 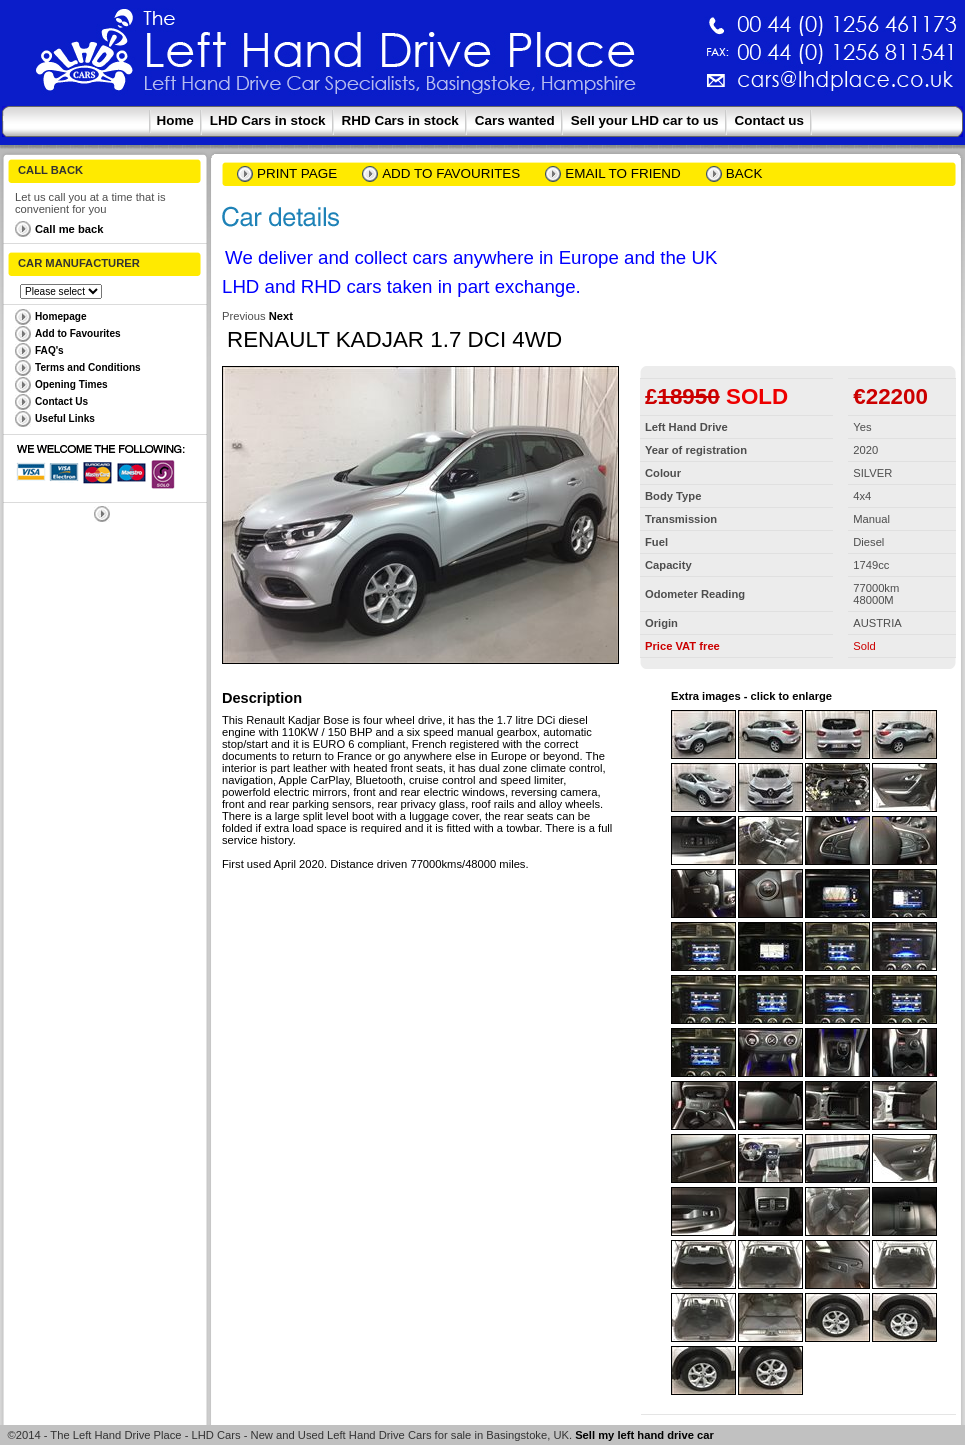 I want to click on Call me back, so click(x=69, y=229).